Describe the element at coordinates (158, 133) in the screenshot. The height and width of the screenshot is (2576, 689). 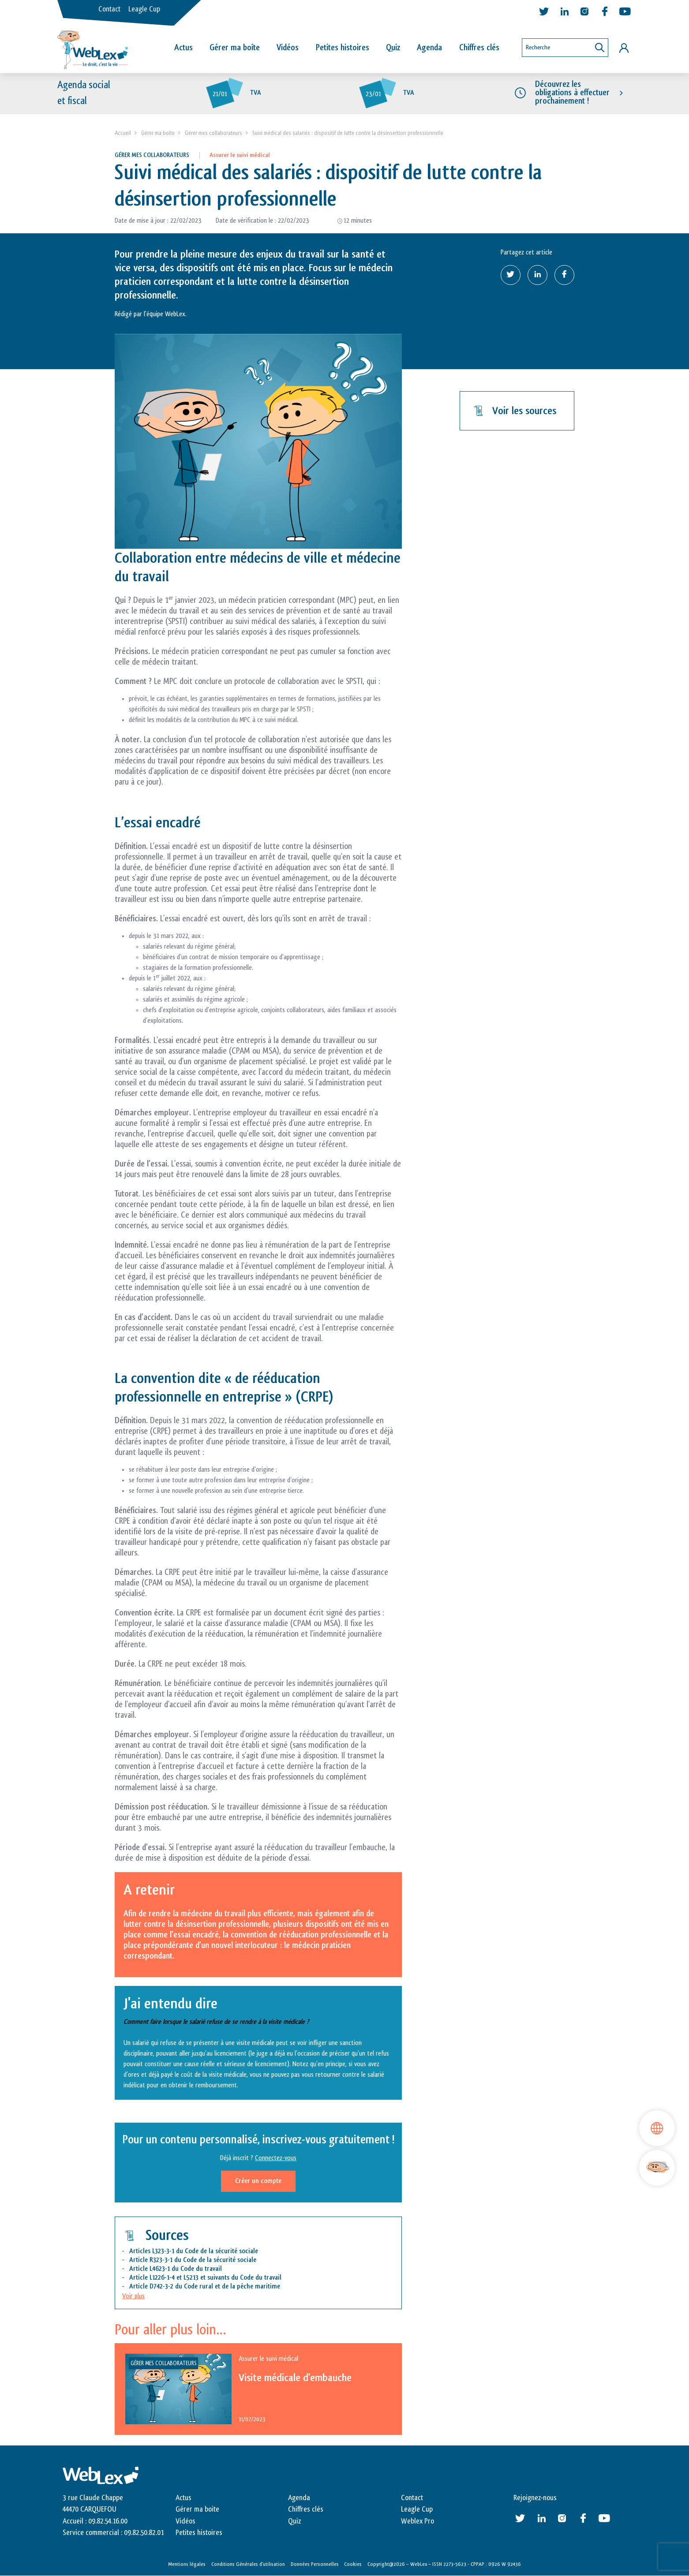
I see `Gérer ma boite` at that location.